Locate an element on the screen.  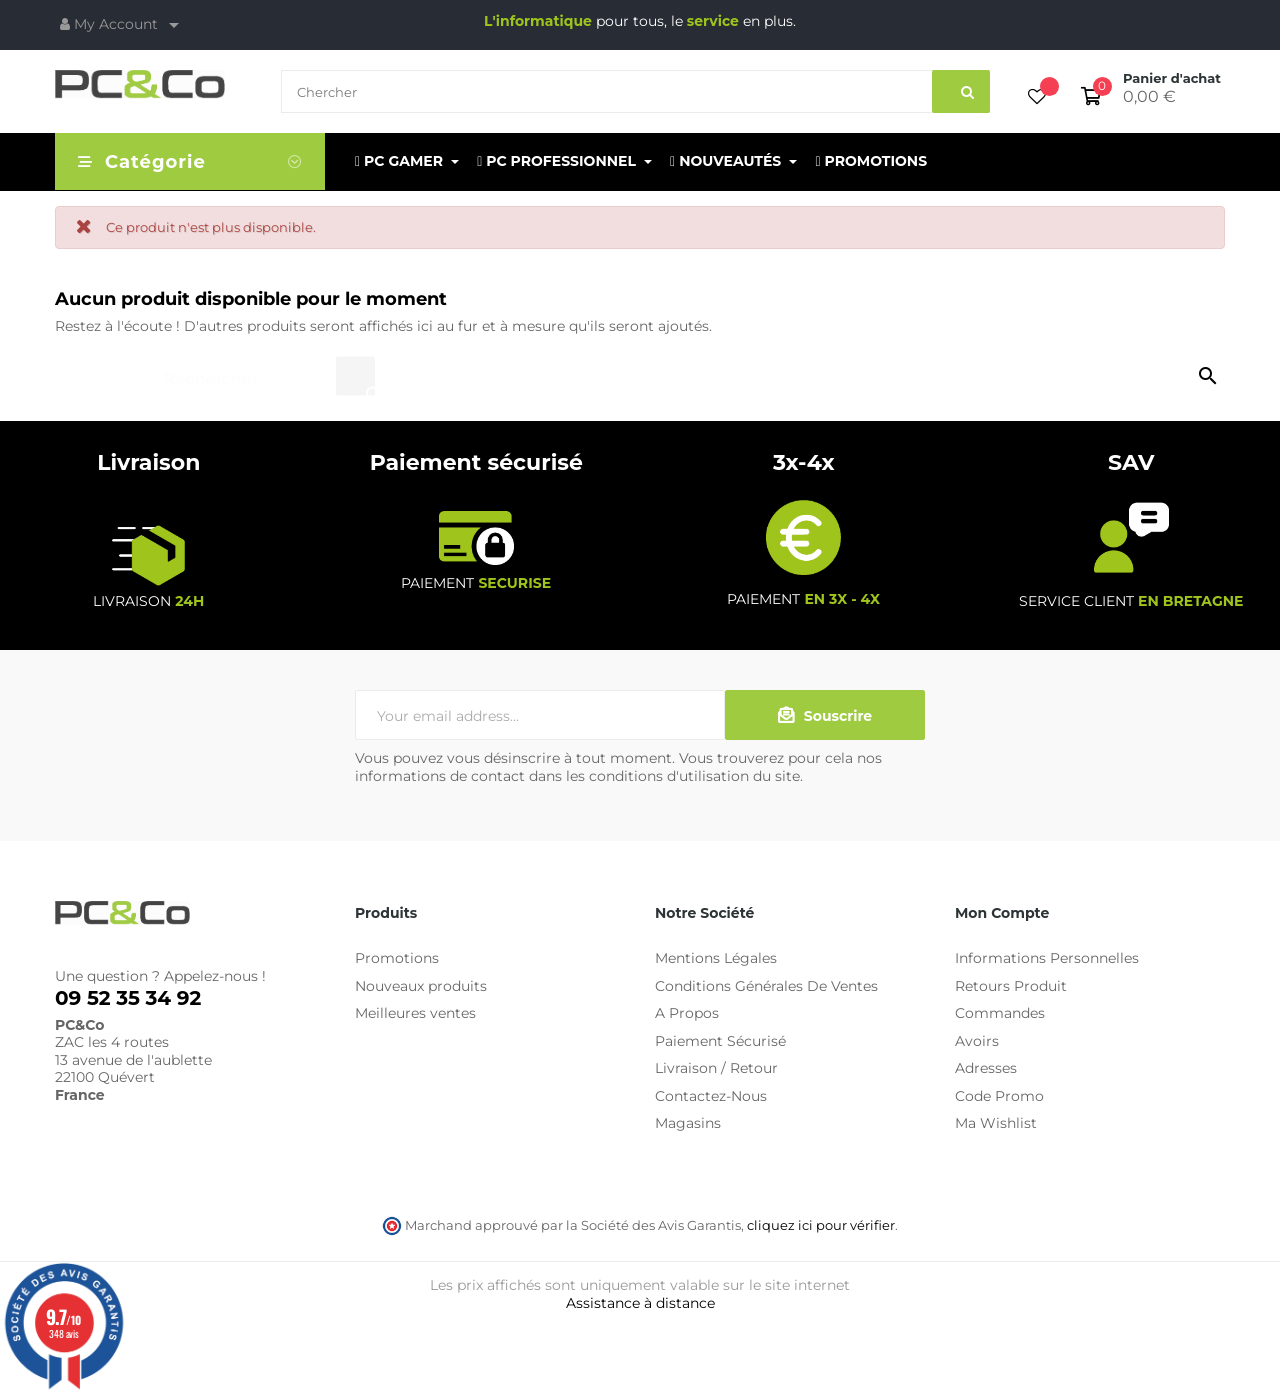
Mentions Légales is located at coordinates (716, 958).